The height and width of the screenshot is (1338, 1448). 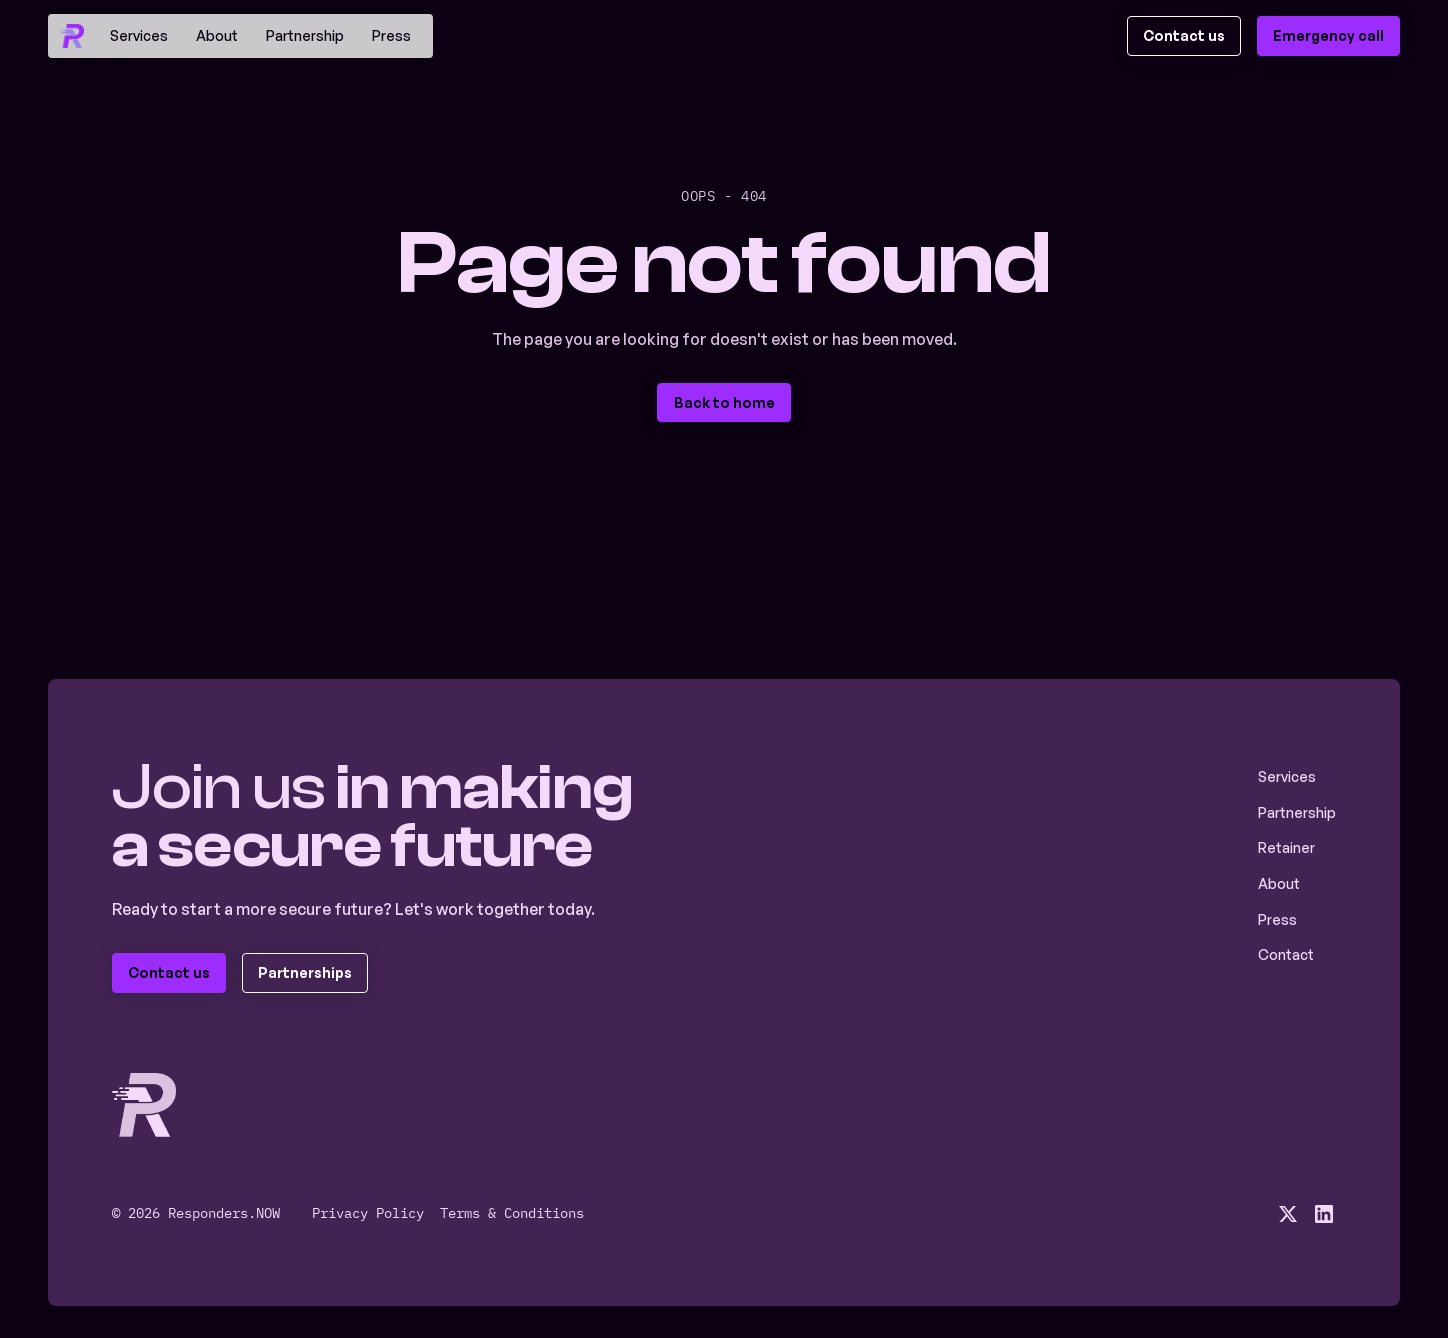 I want to click on Press, so click(x=391, y=35).